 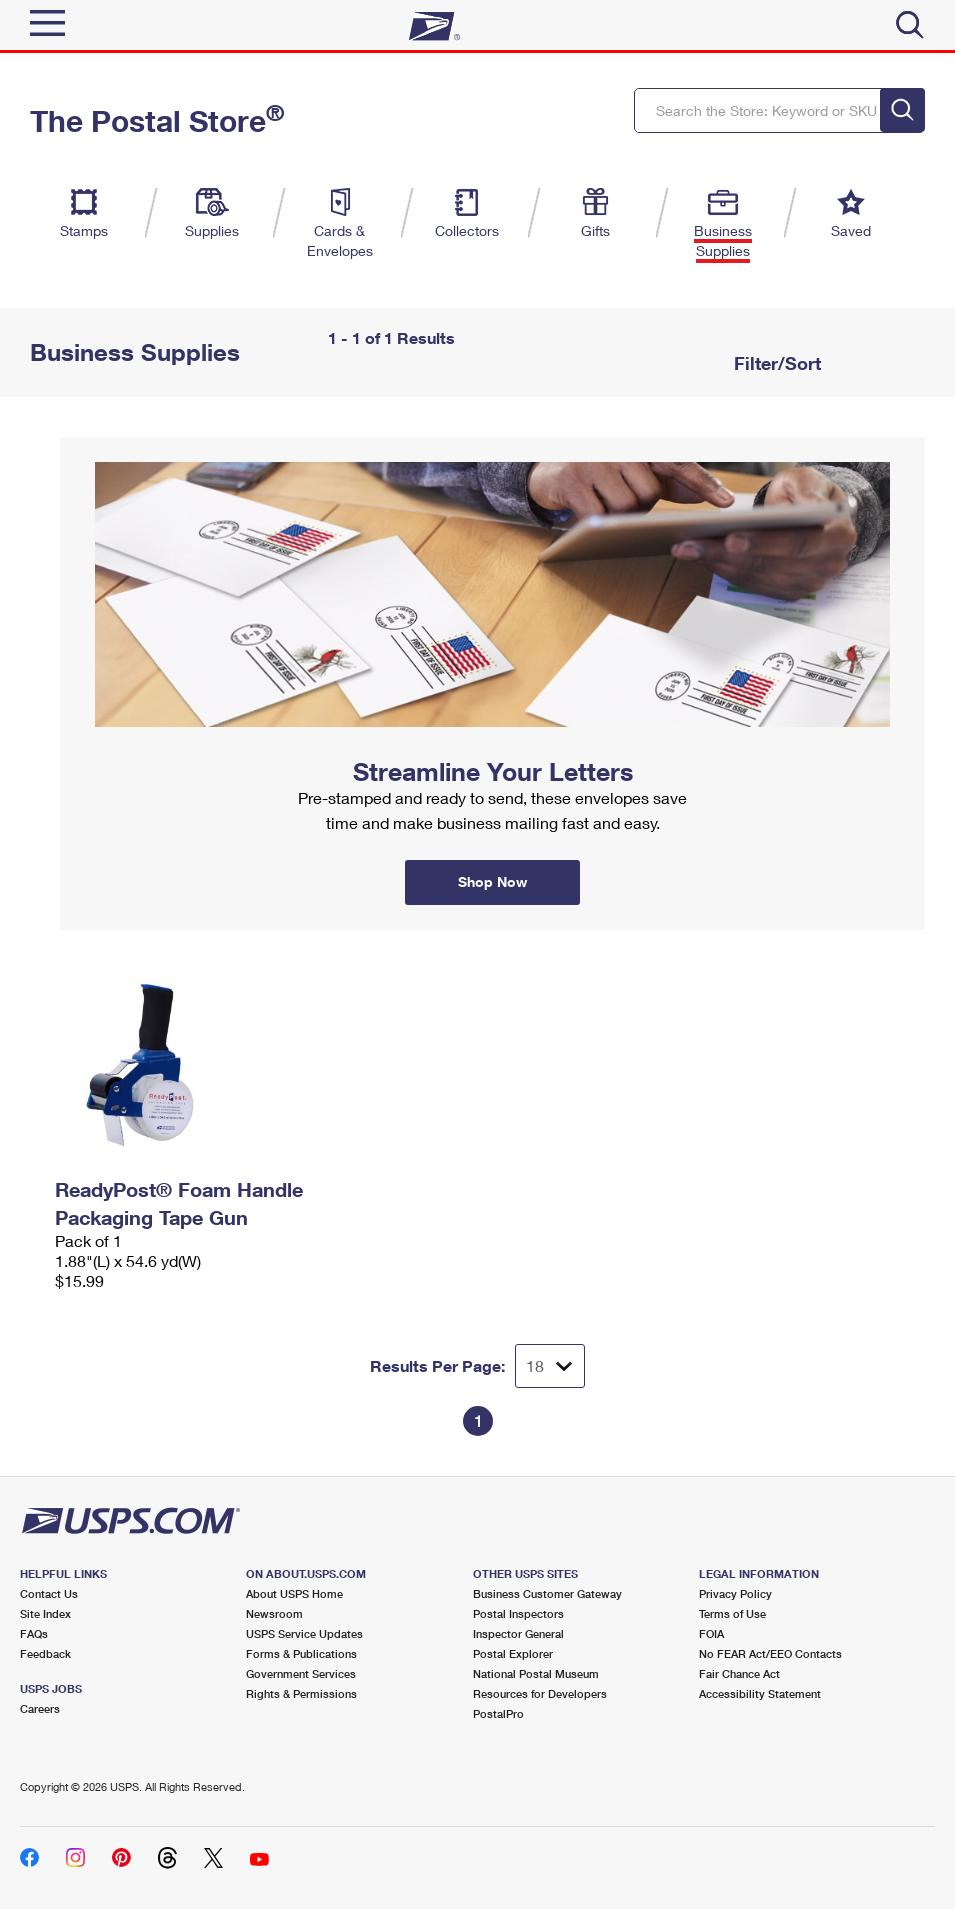 I want to click on Forms & Publications, so click(x=301, y=1653).